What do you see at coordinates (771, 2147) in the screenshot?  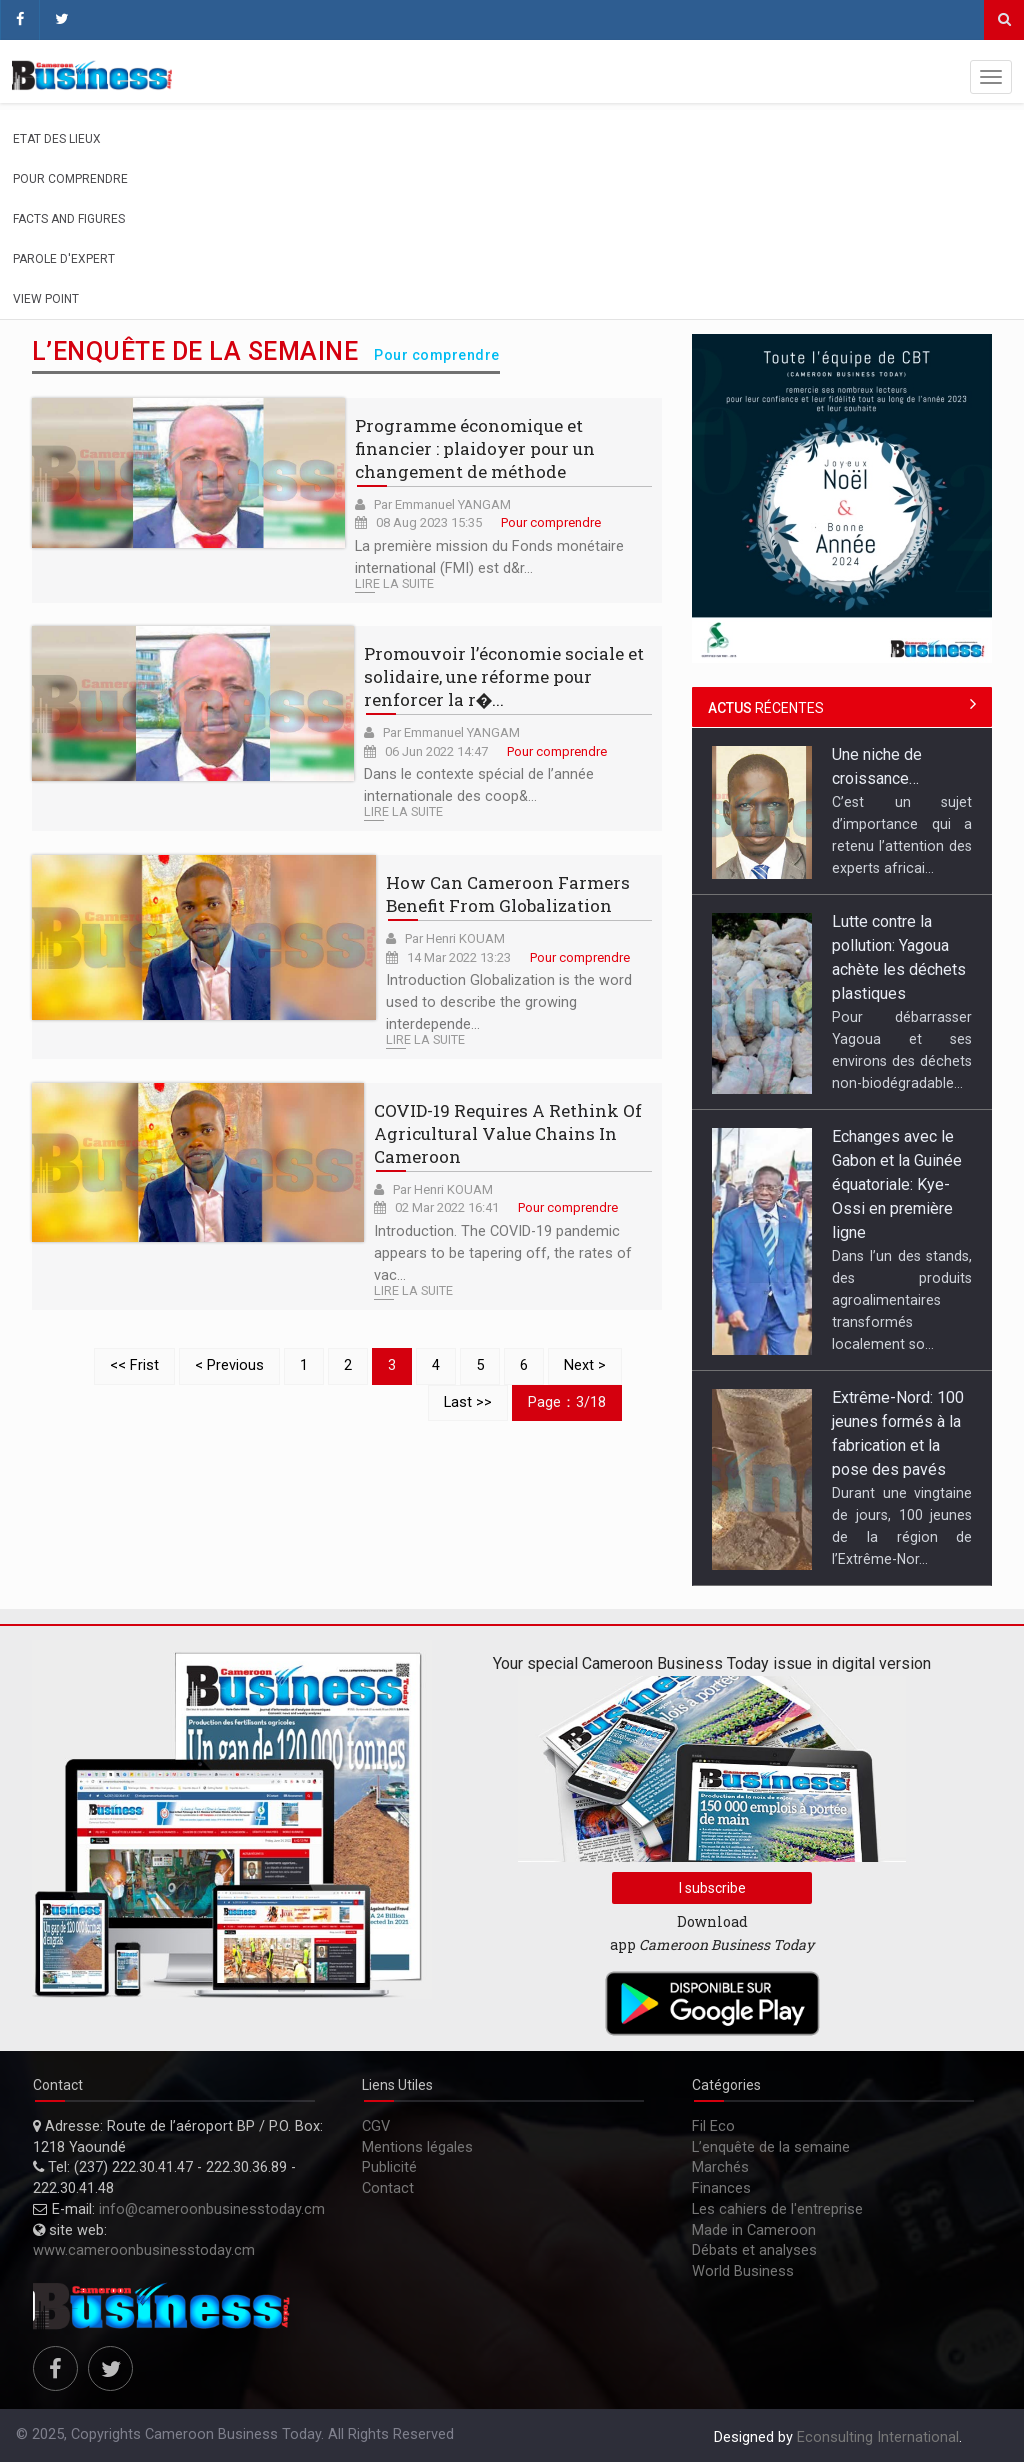 I see `L’enquête de la semaine` at bounding box center [771, 2147].